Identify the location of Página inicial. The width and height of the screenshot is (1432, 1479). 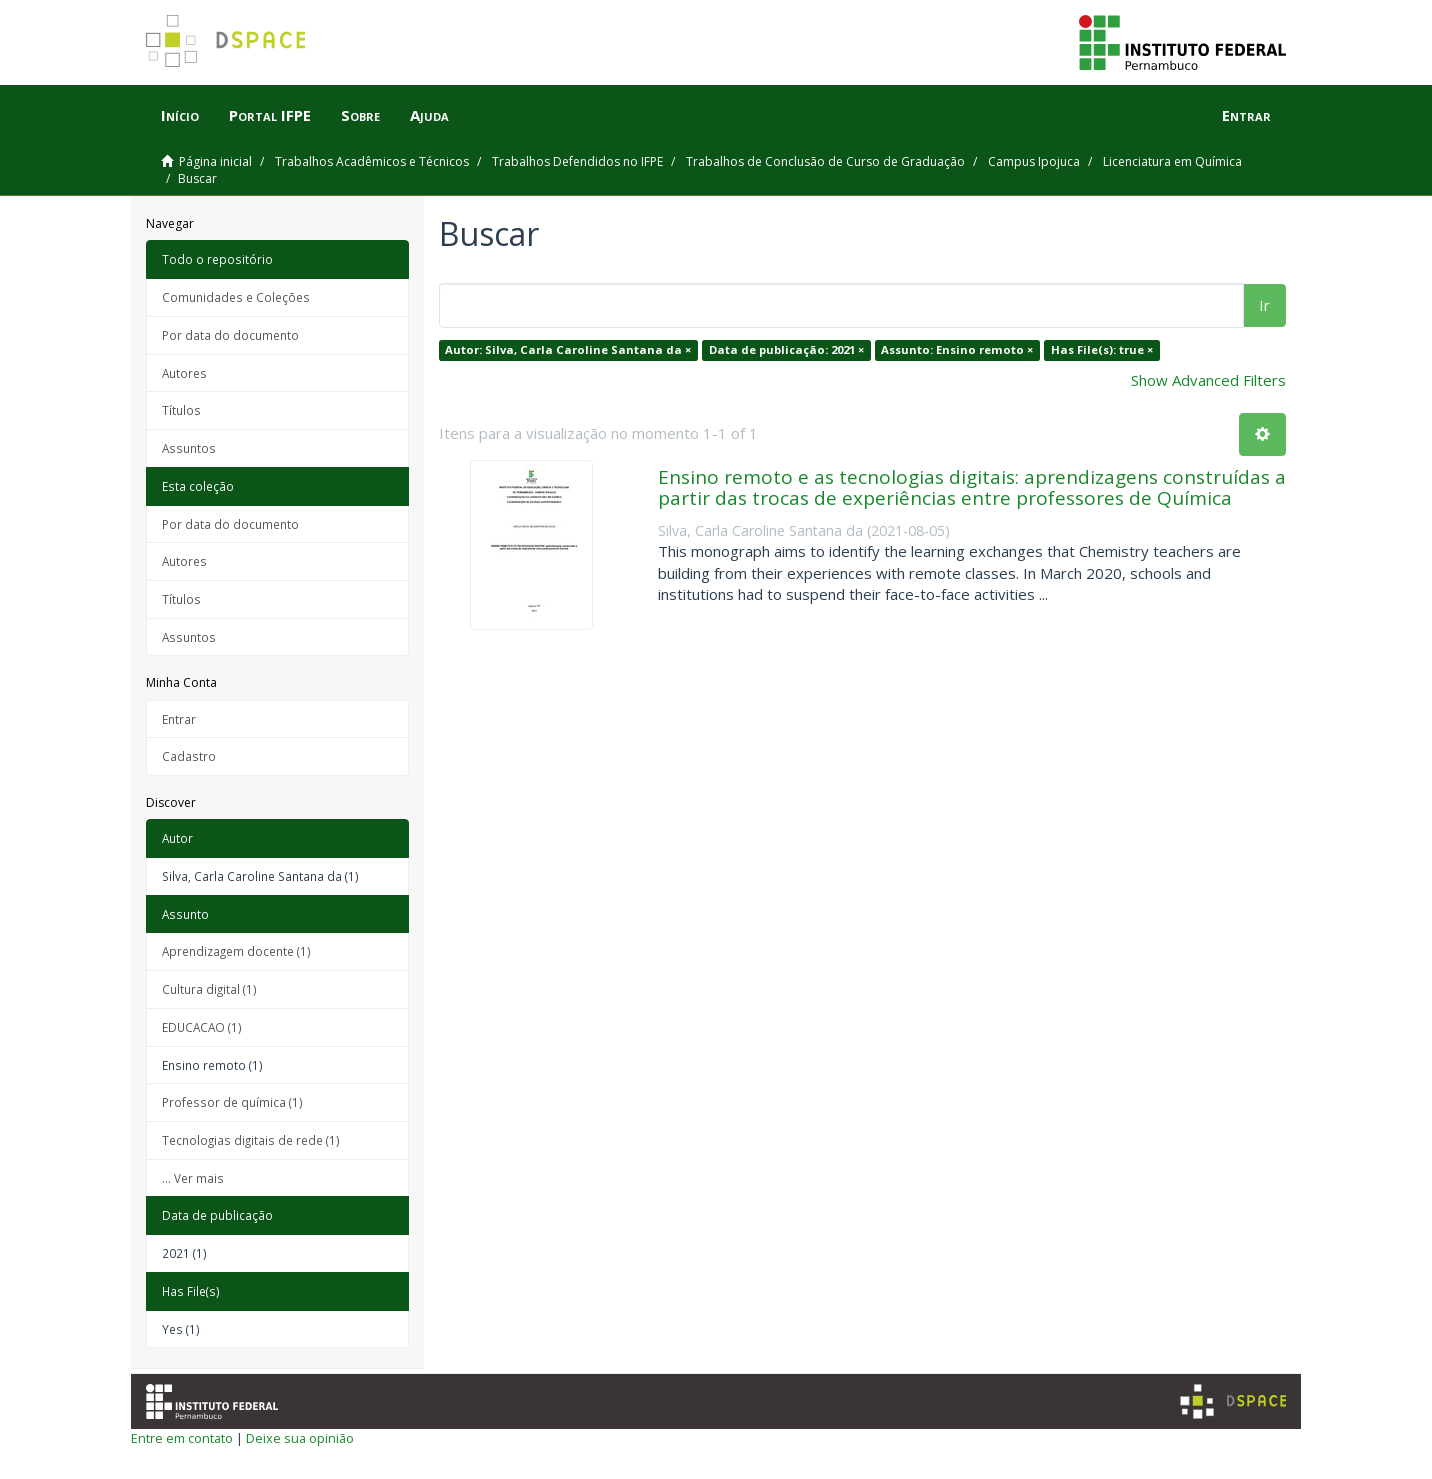
(215, 161).